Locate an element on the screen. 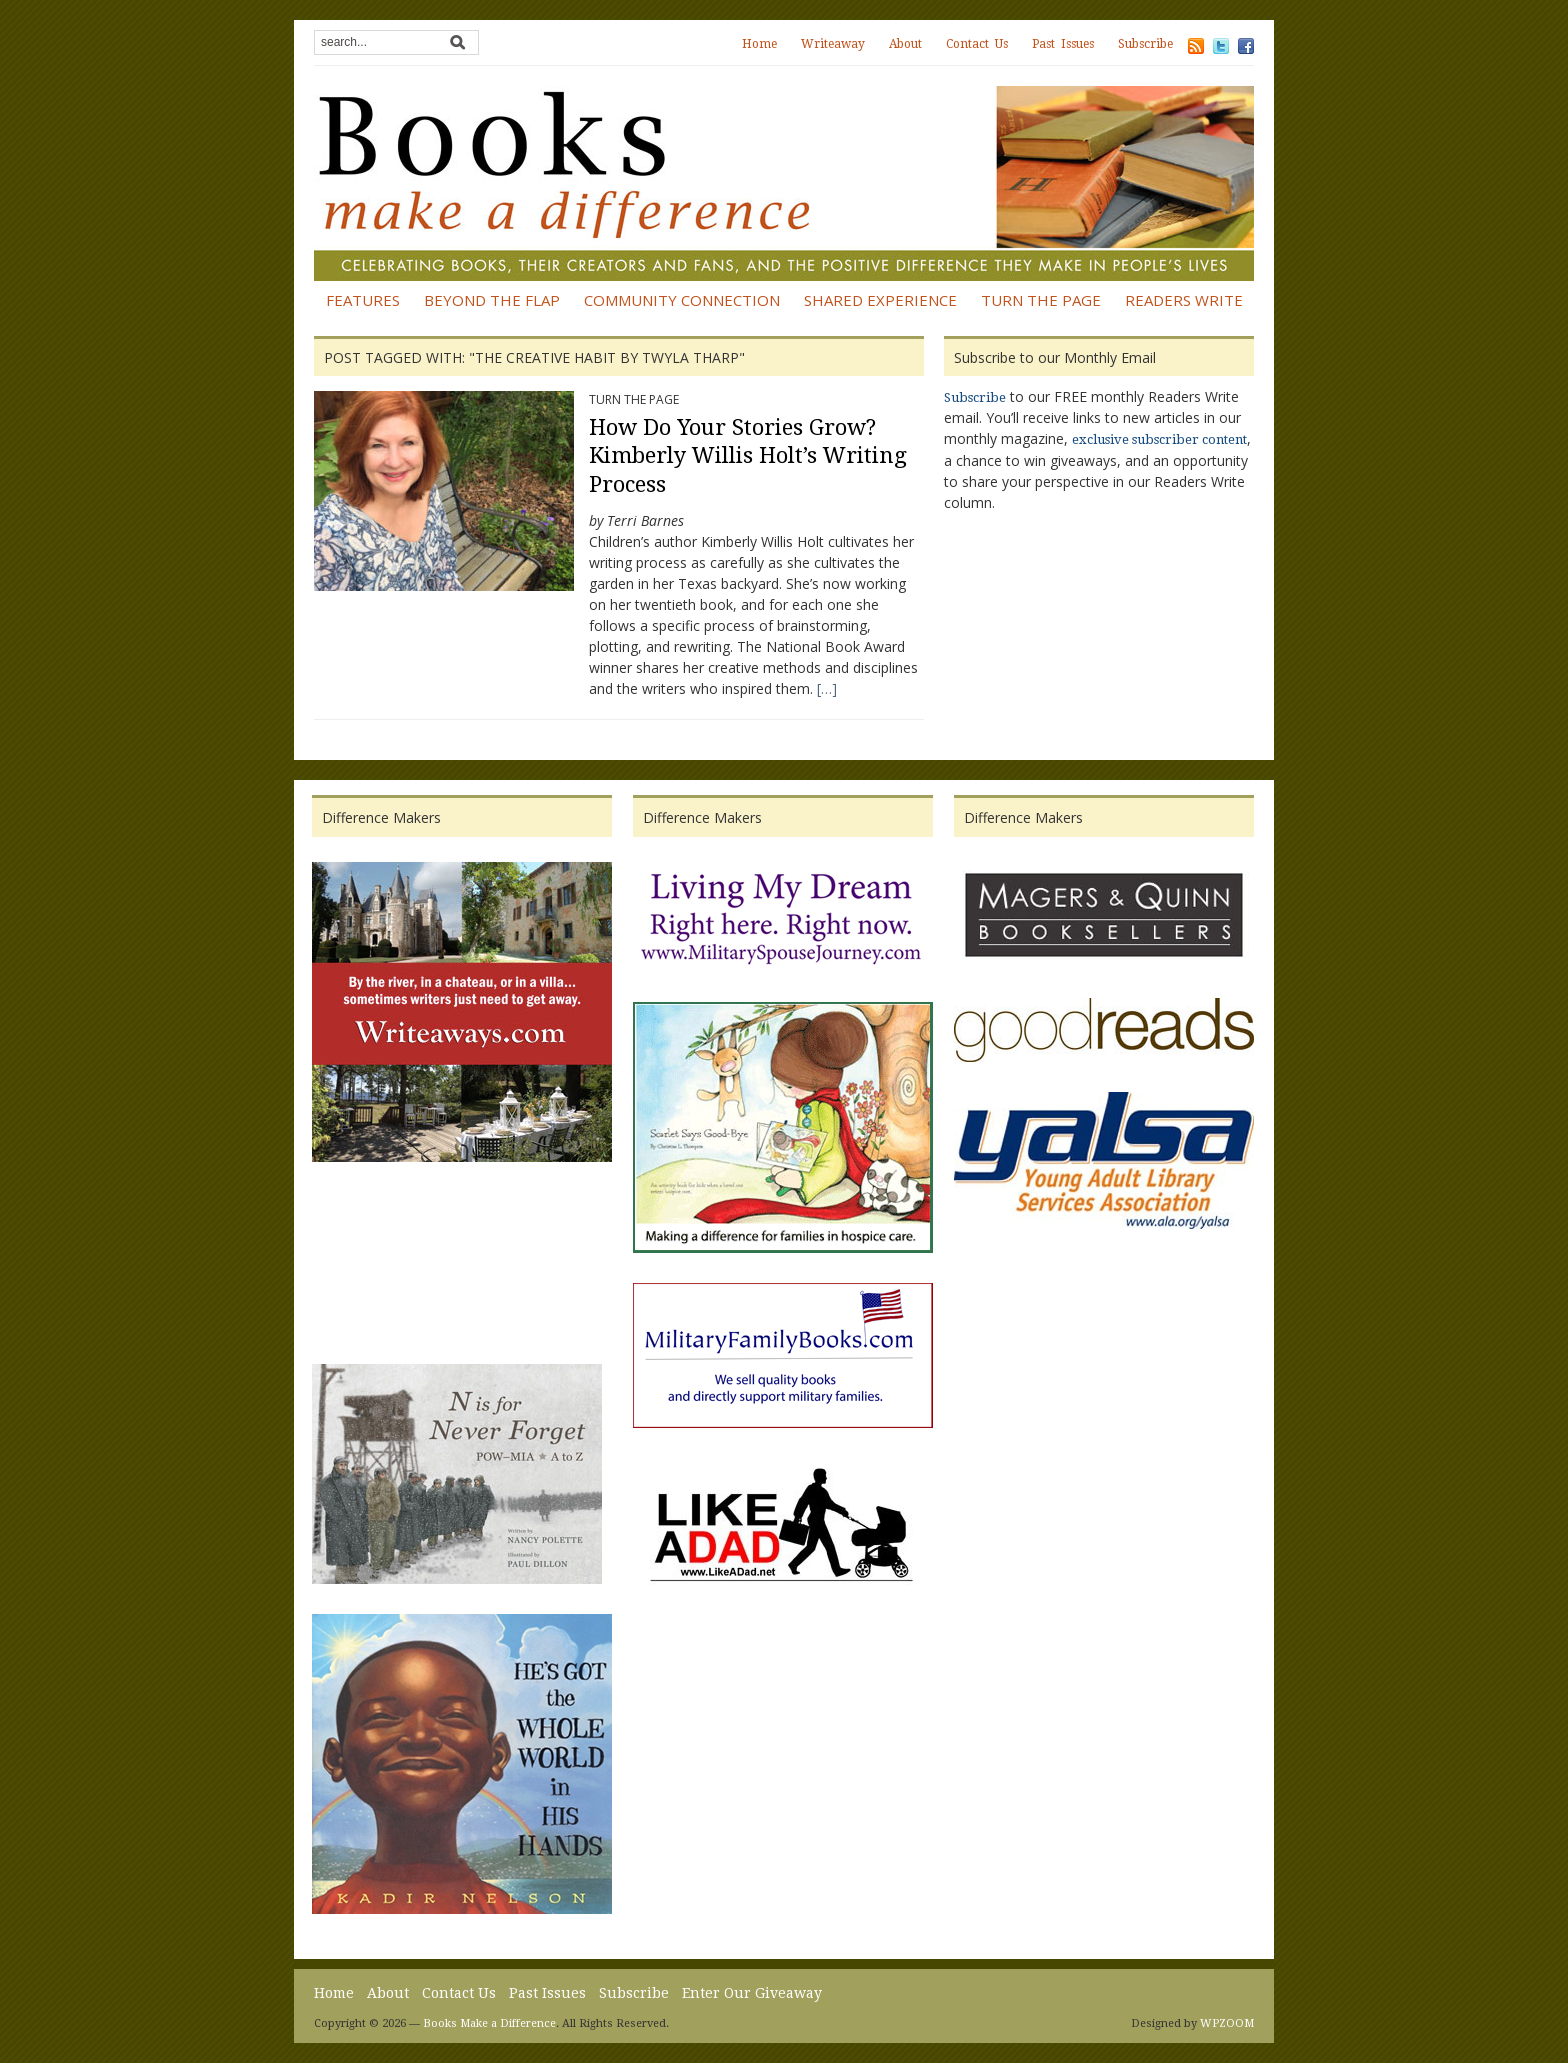 The width and height of the screenshot is (1568, 2063). exclusive subscriber content is located at coordinates (1159, 439).